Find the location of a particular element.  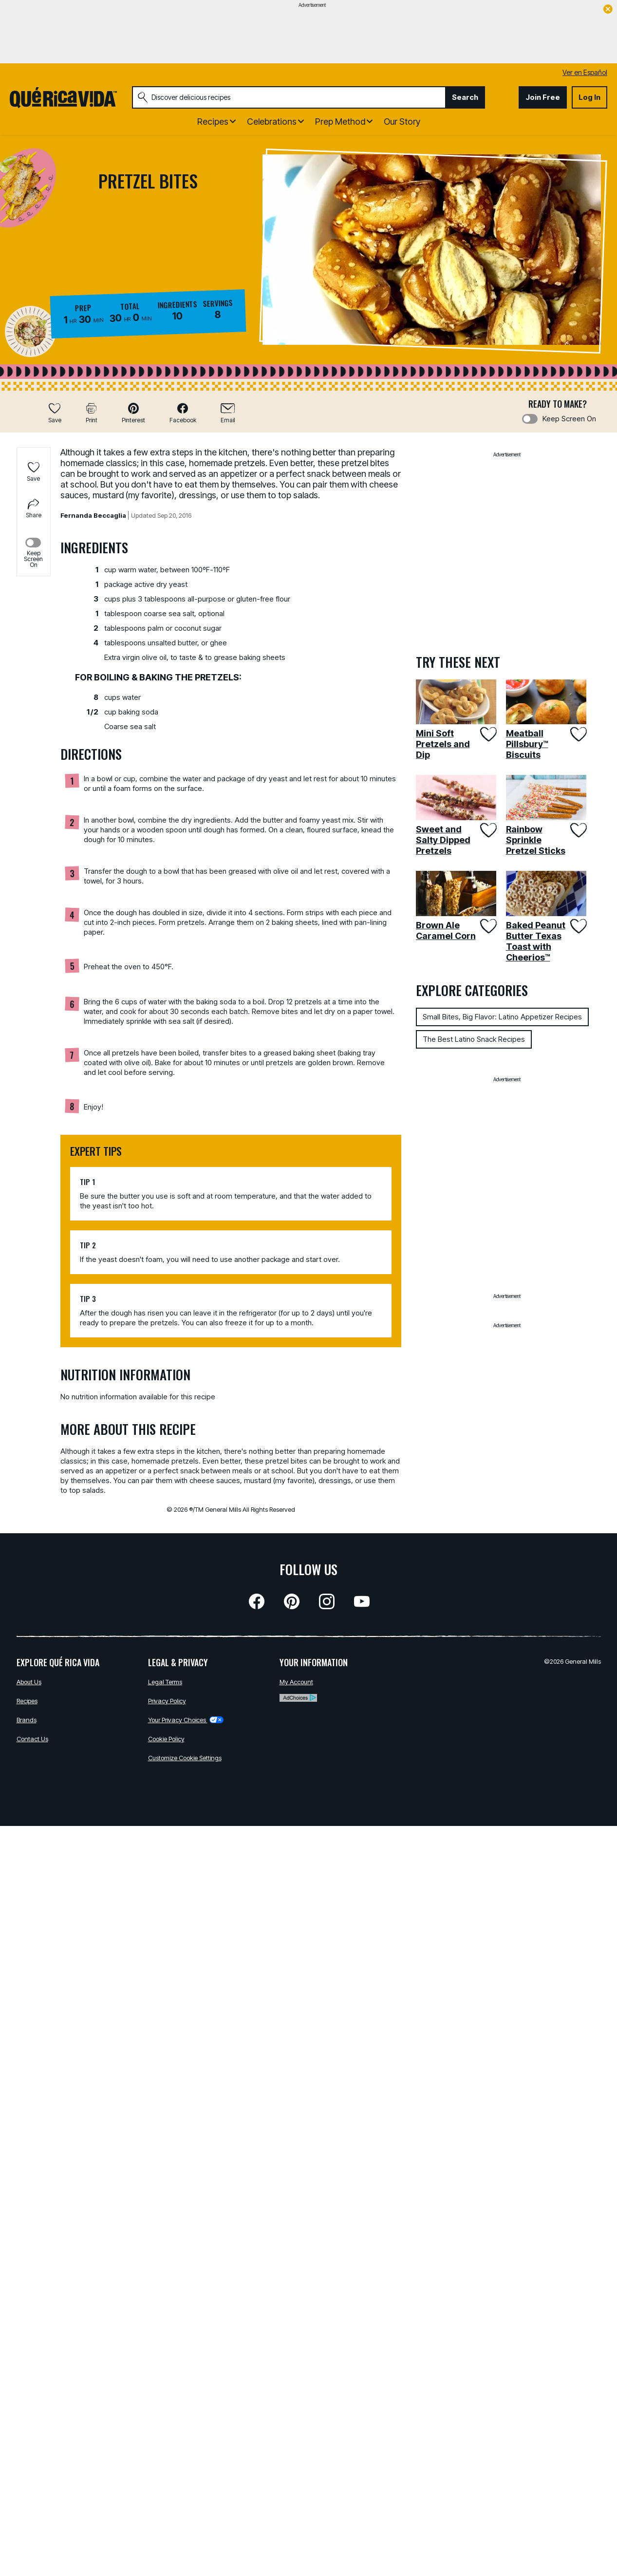

Privacy Policy is located at coordinates (167, 1701).